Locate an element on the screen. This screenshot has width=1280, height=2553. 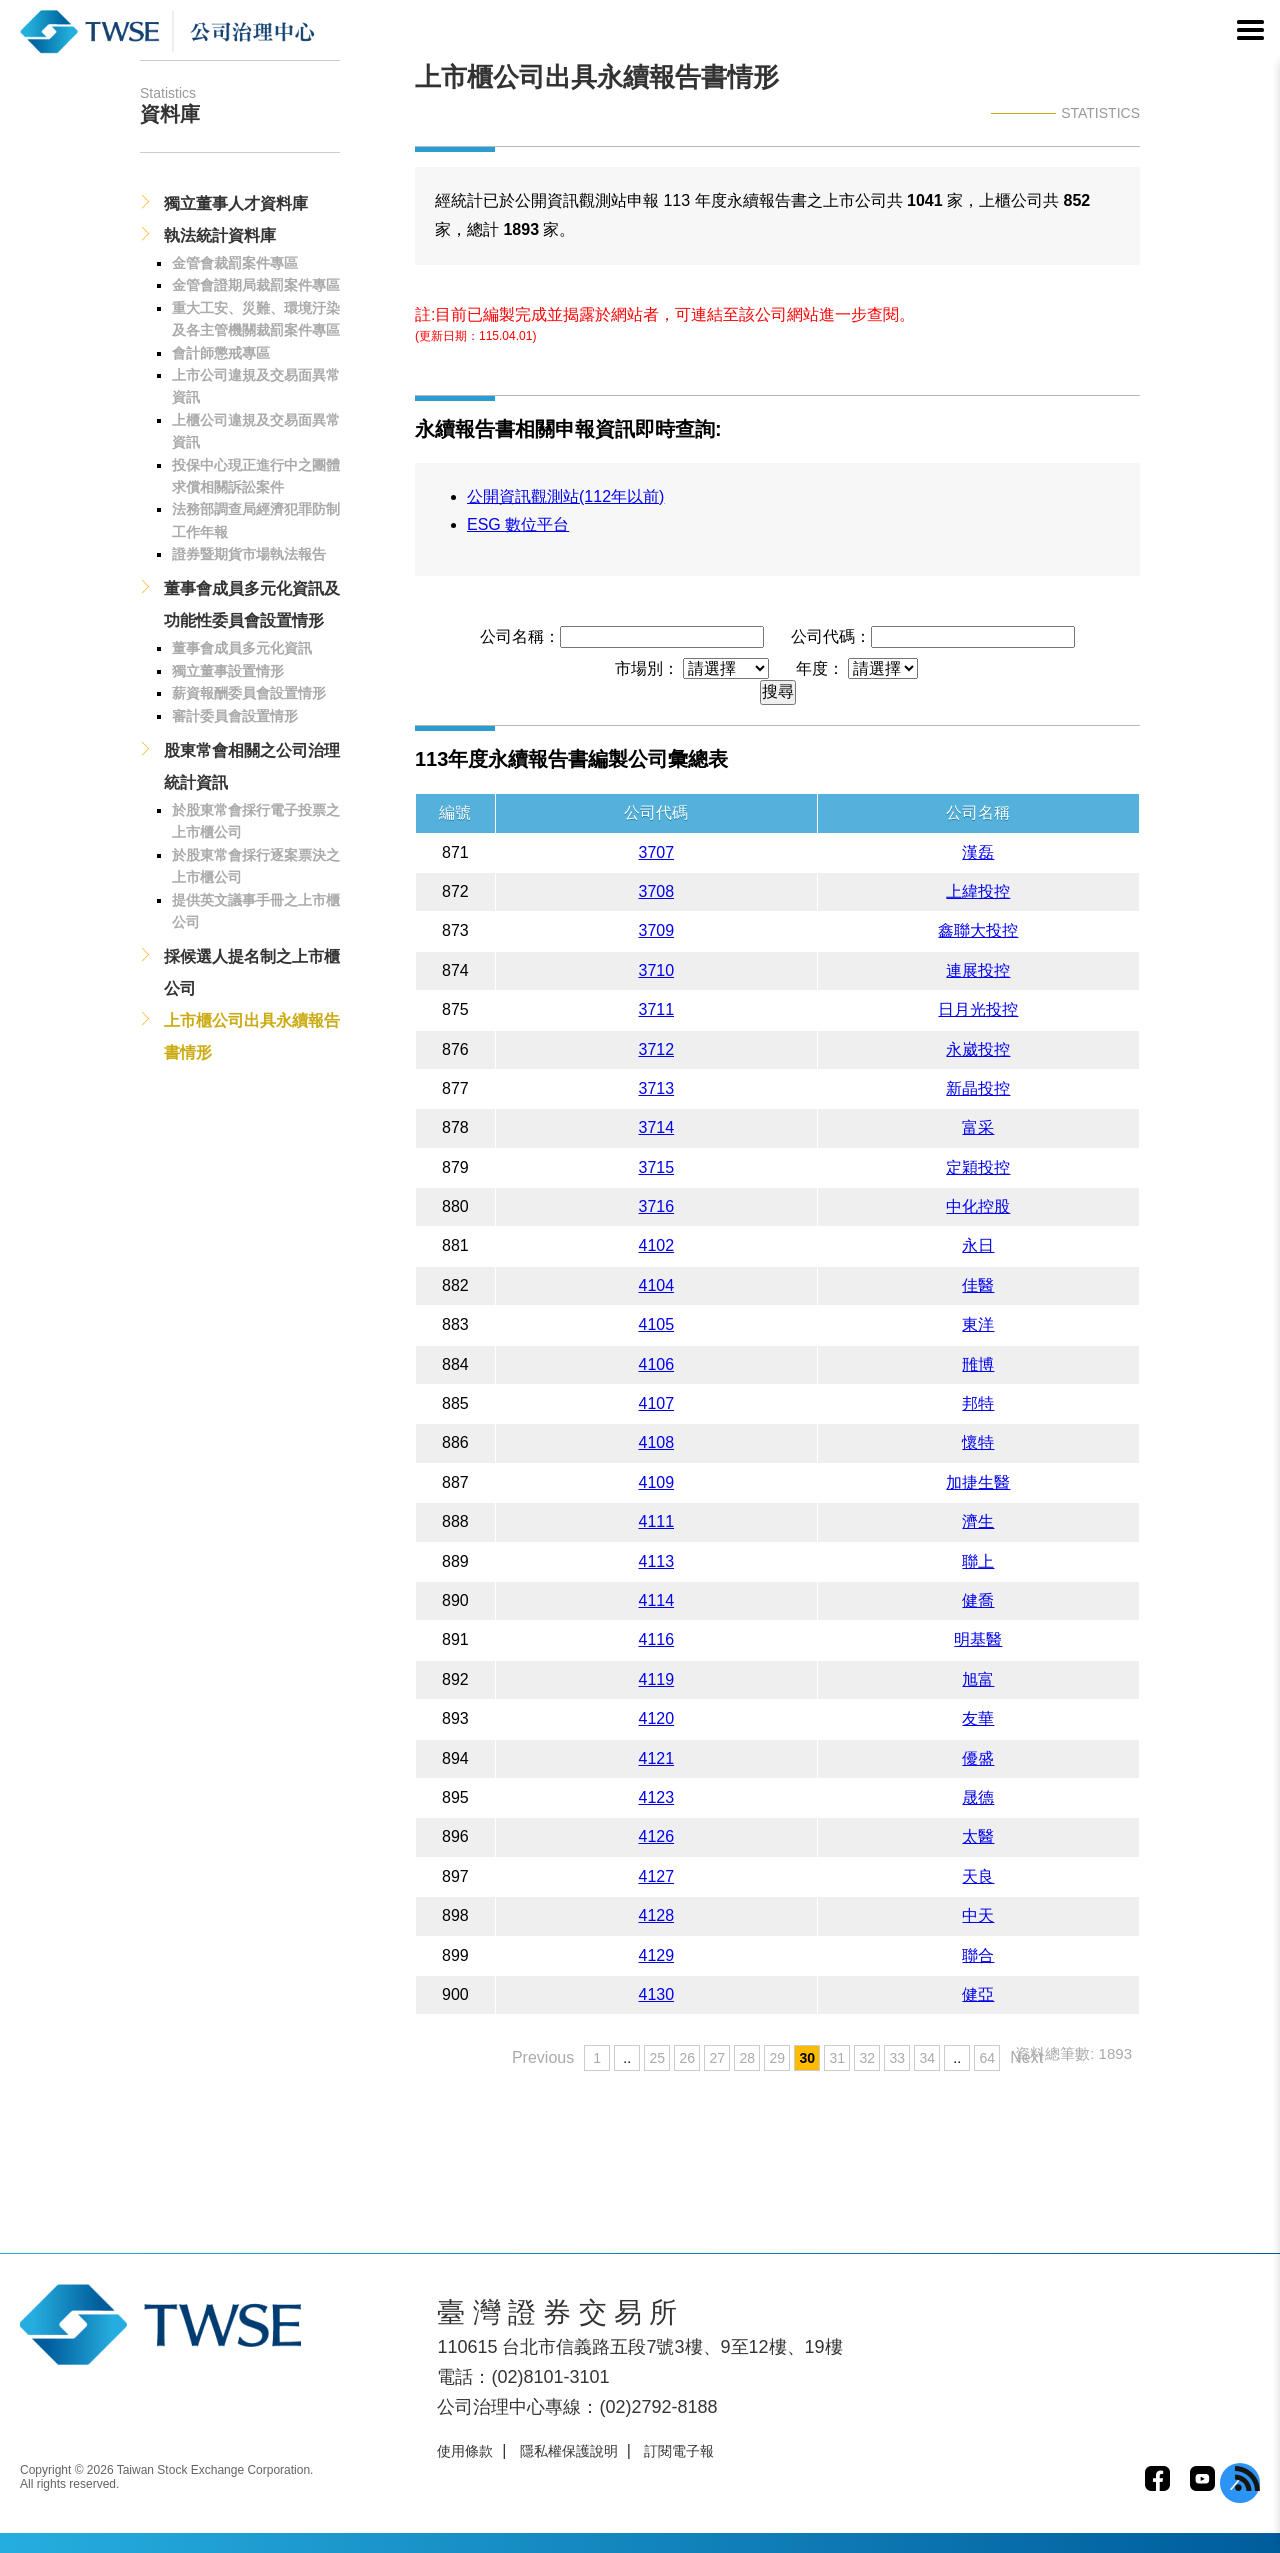
晟德 is located at coordinates (978, 1797).